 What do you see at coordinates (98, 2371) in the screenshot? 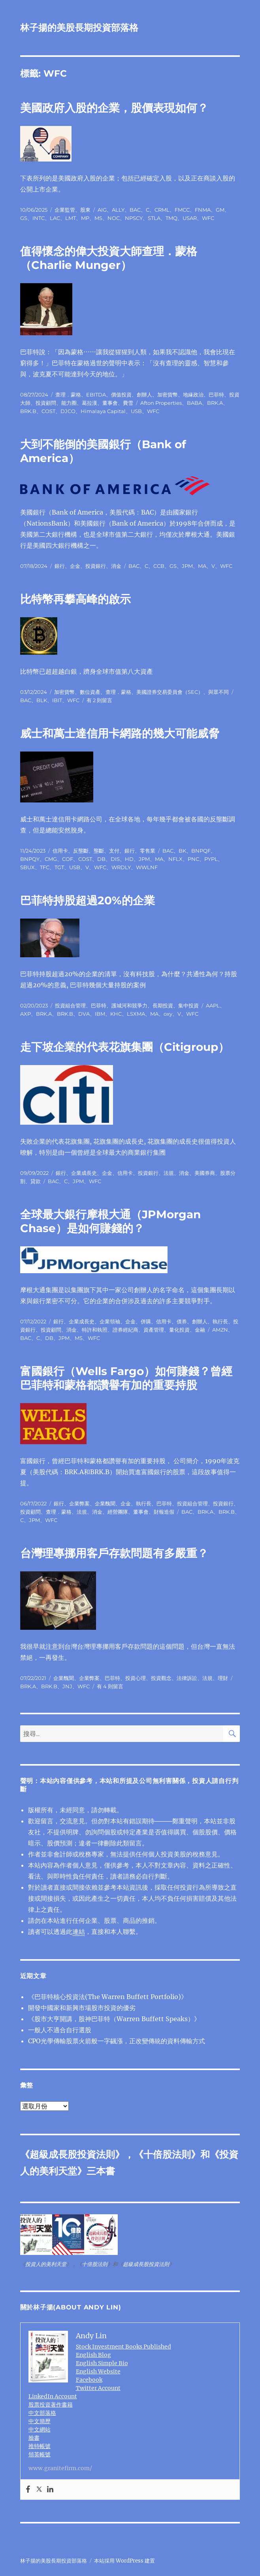
I see `English Website` at bounding box center [98, 2371].